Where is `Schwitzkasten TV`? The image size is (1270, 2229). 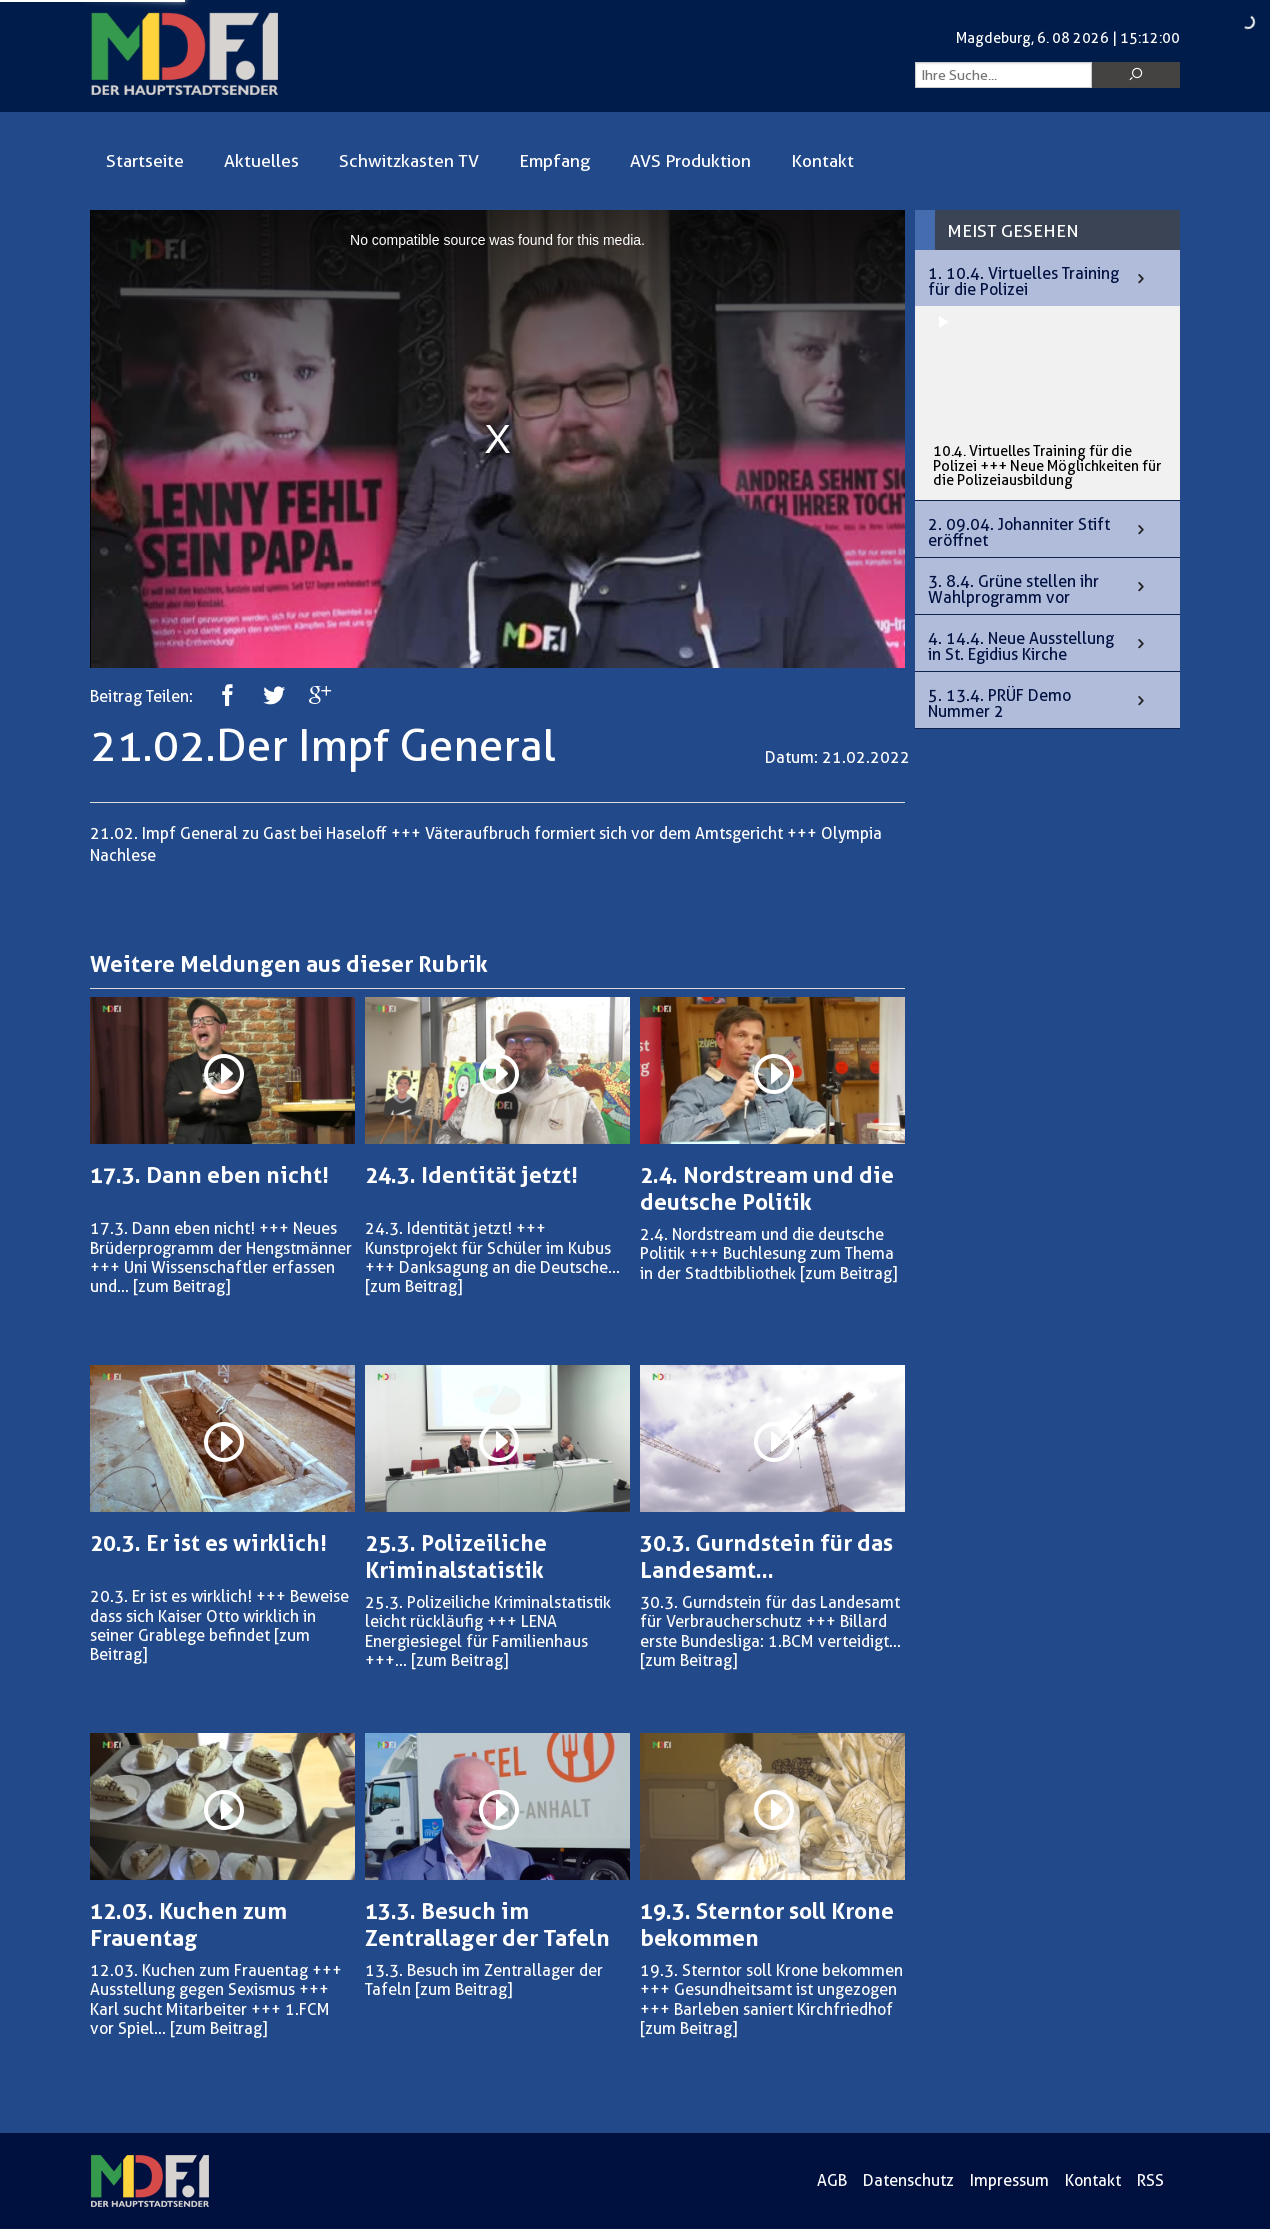
Schwitzkasten TV is located at coordinates (409, 161).